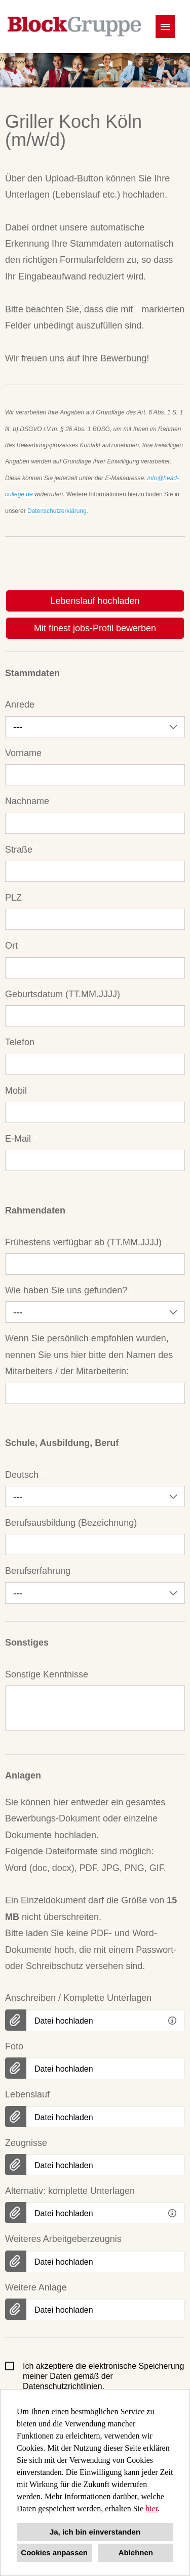  What do you see at coordinates (86, 1242) in the screenshot?
I see `Frühestens verfügbar ab (TT.MM.JJJJ)` at bounding box center [86, 1242].